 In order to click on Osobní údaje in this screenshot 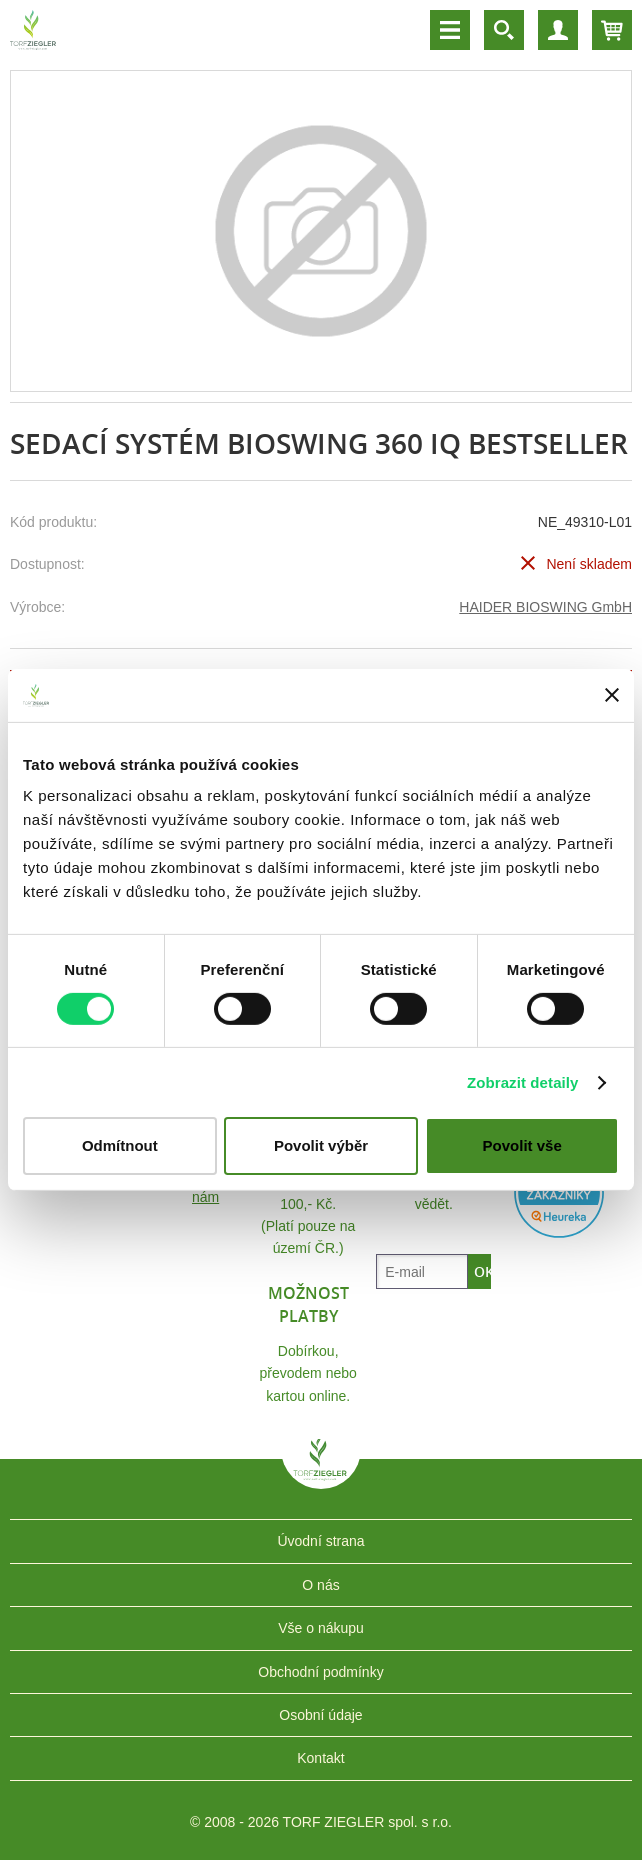, I will do `click(320, 1715)`.